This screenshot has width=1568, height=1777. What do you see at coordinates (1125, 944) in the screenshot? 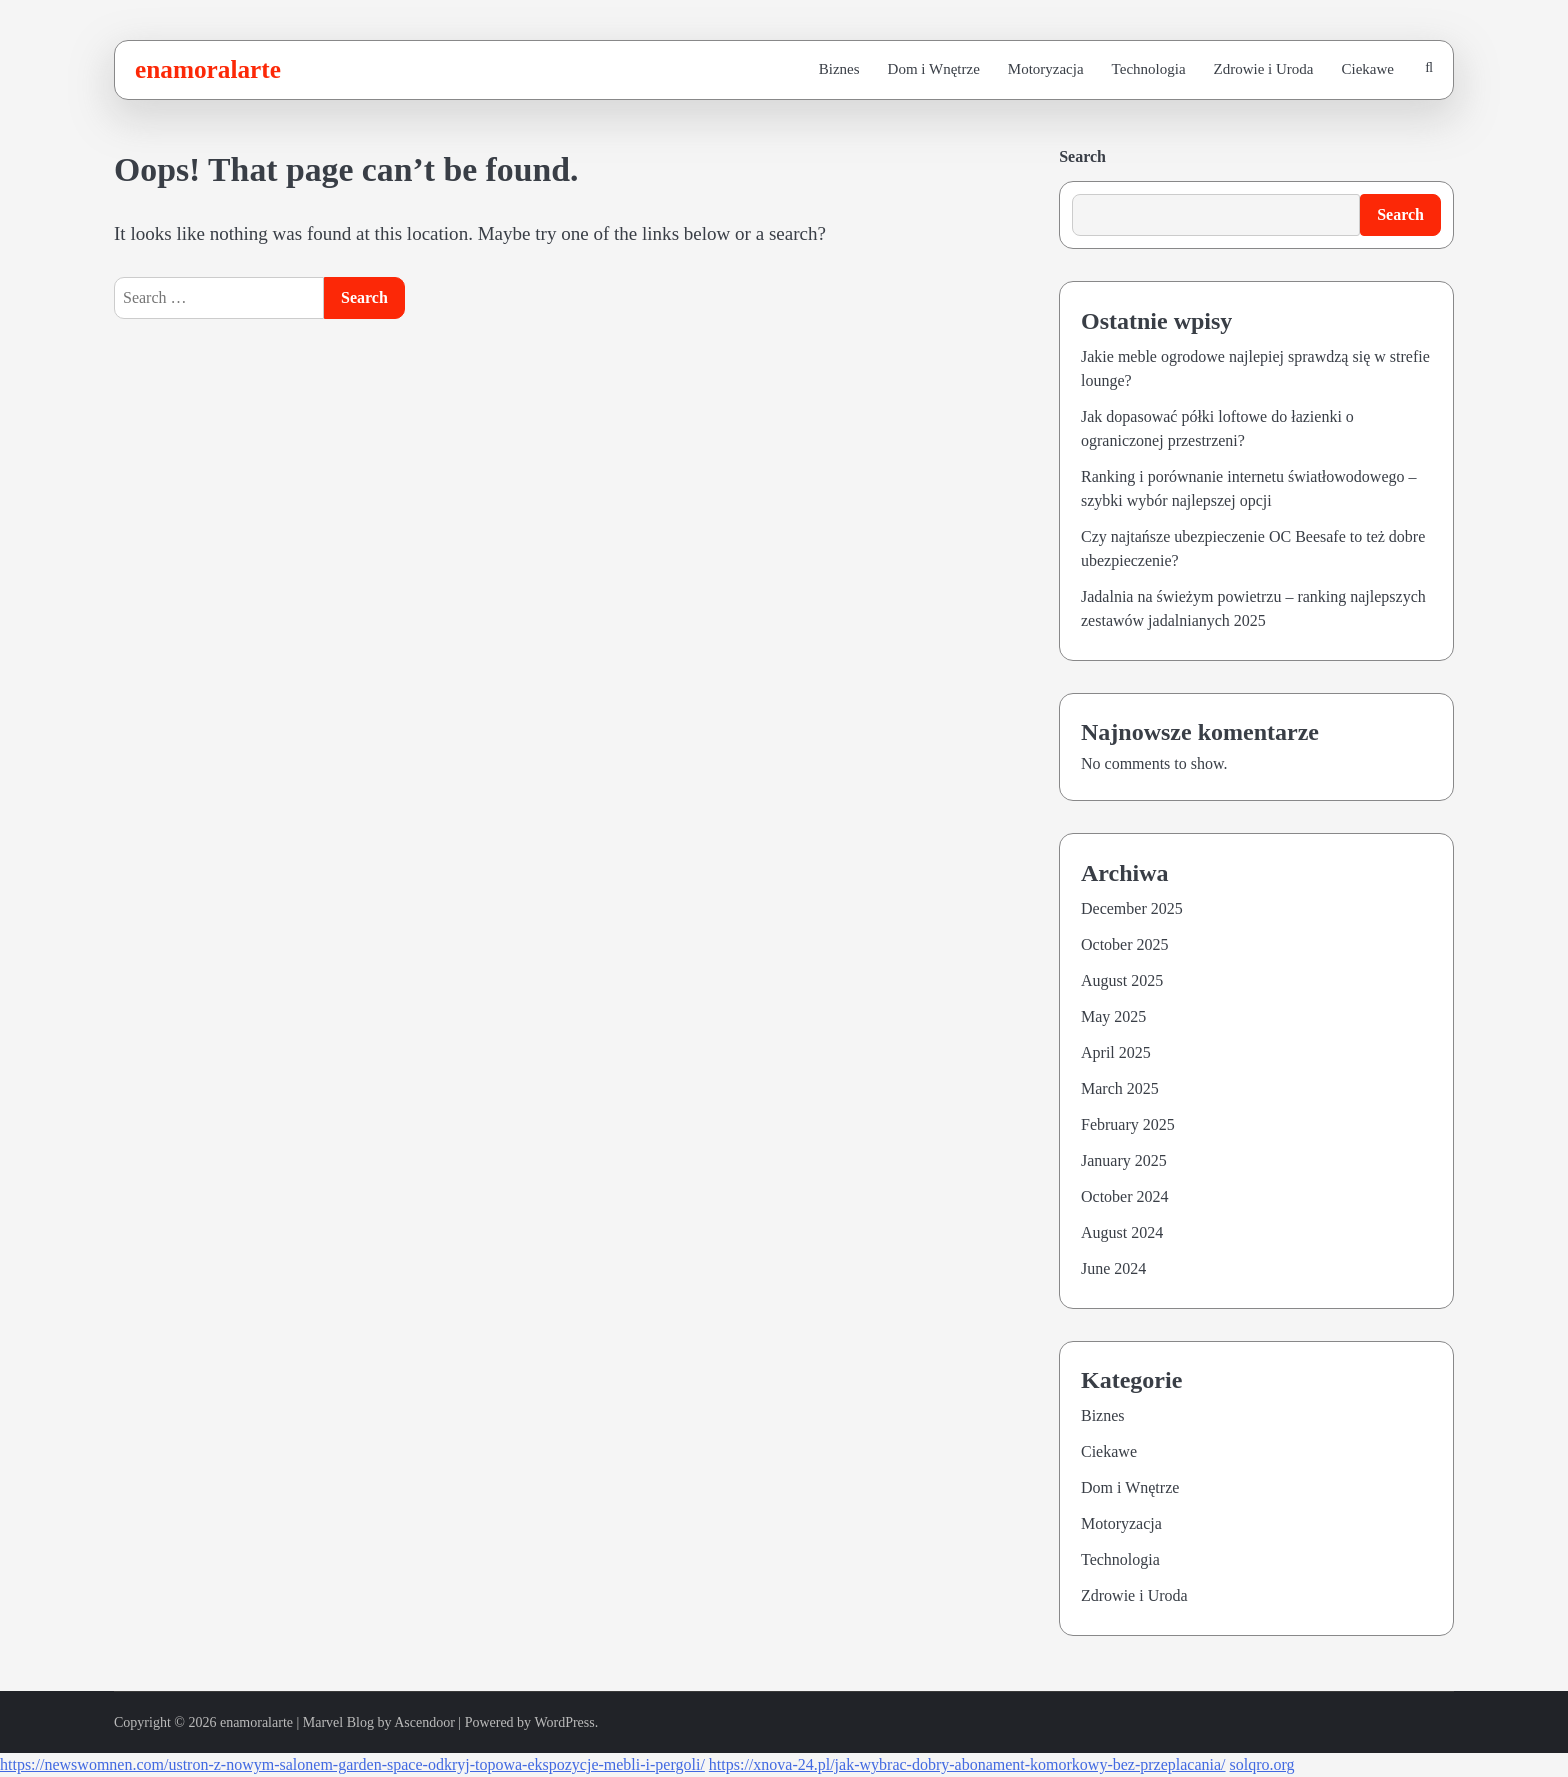
I see `October 2025` at bounding box center [1125, 944].